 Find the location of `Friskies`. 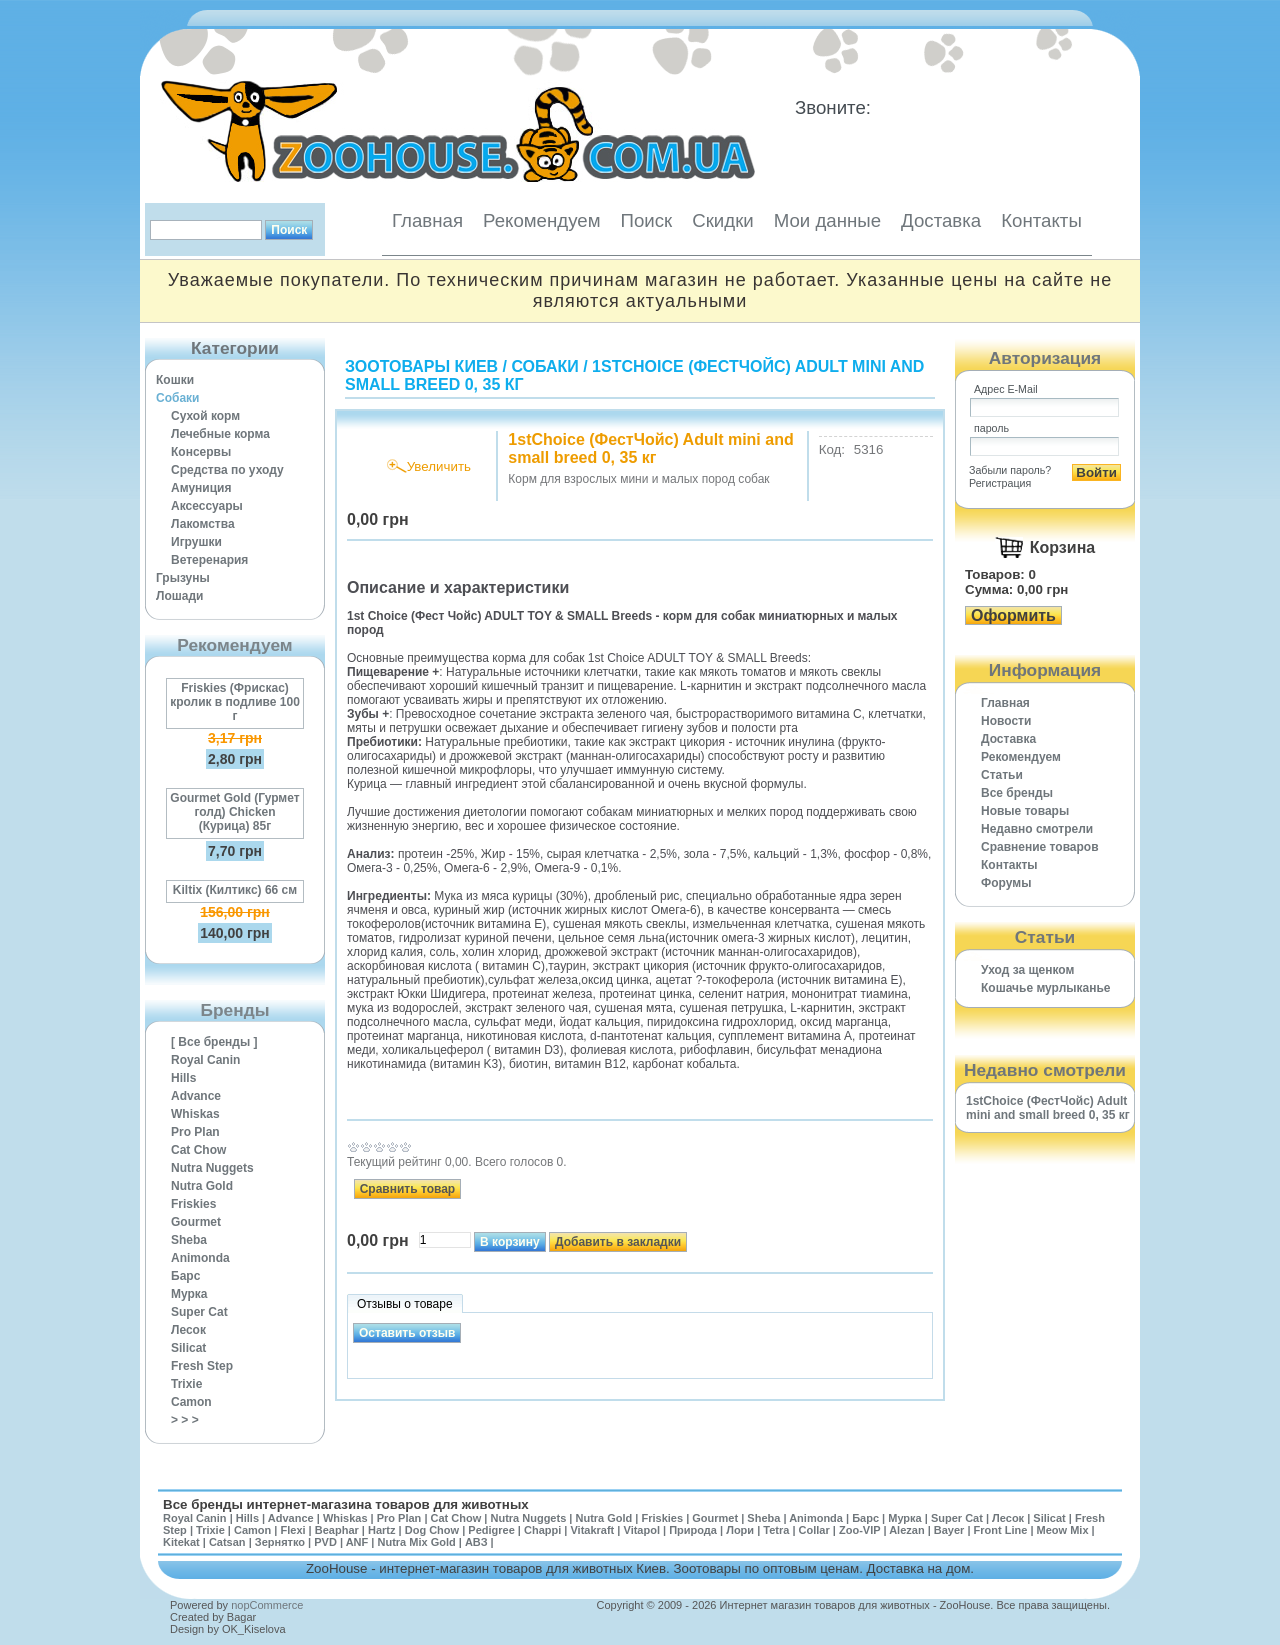

Friskies is located at coordinates (193, 1204).